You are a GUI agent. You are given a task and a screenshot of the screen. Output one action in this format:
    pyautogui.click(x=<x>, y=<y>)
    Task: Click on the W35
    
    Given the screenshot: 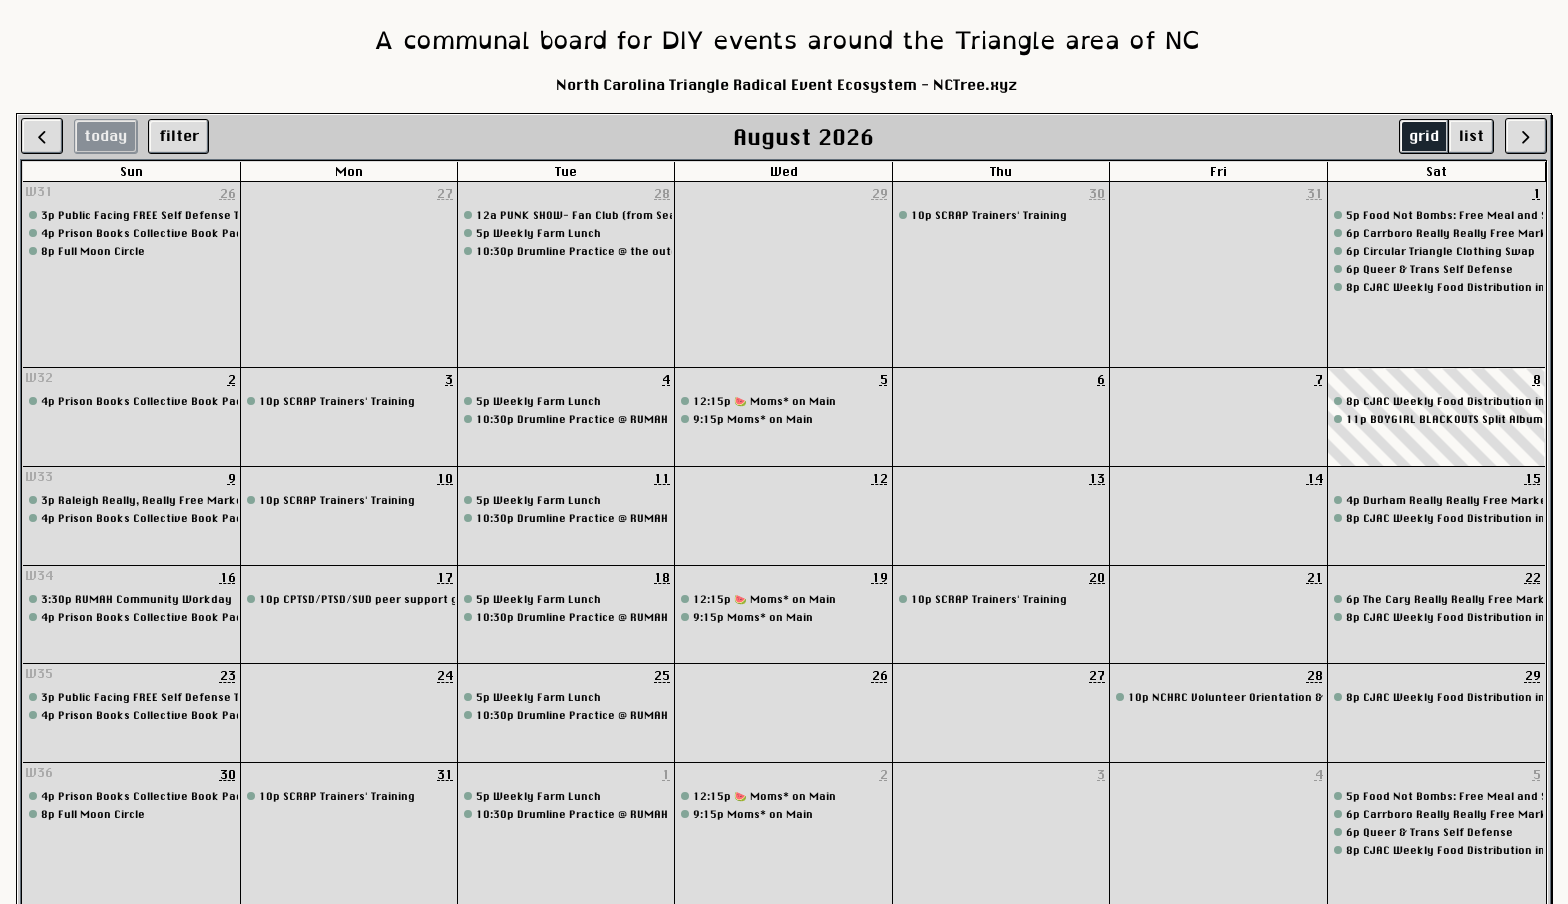 What is the action you would take?
    pyautogui.click(x=39, y=673)
    